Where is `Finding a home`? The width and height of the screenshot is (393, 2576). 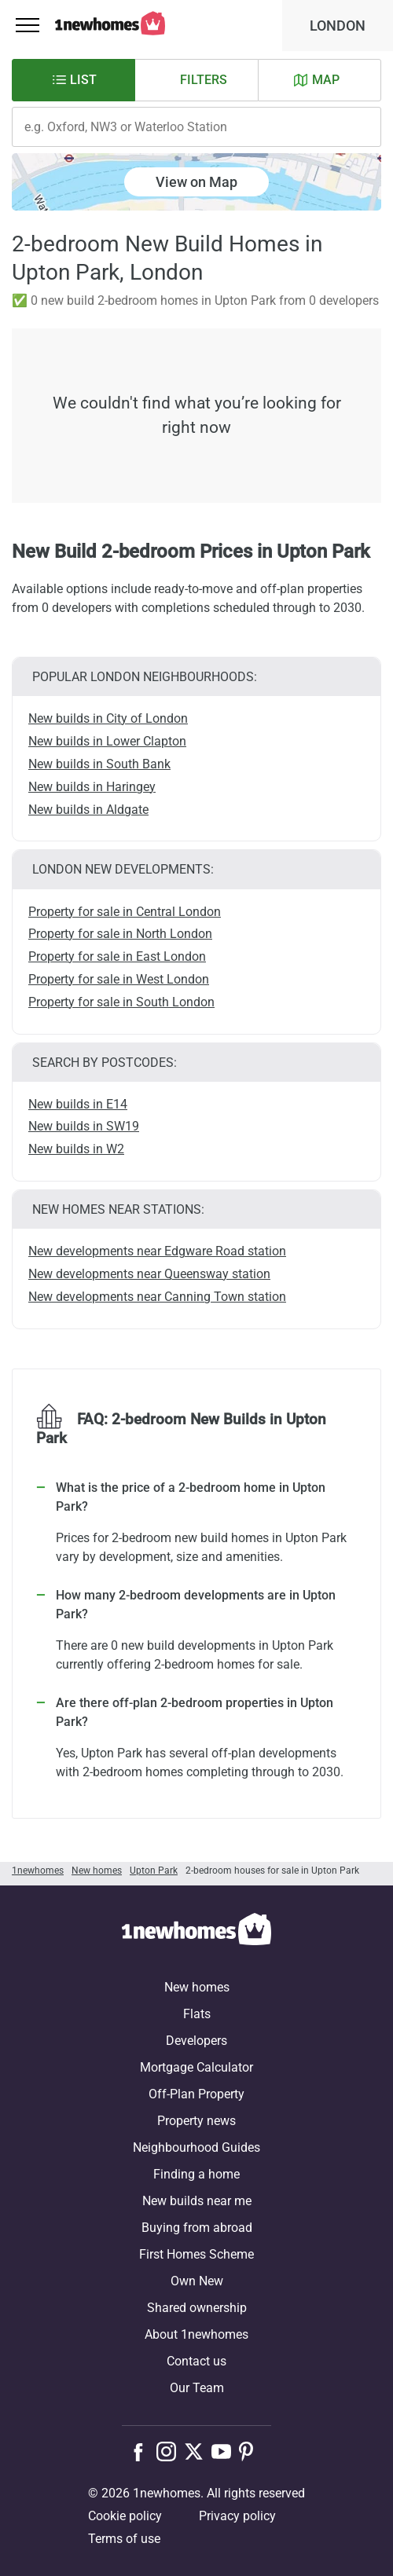
Finding a home is located at coordinates (196, 2174).